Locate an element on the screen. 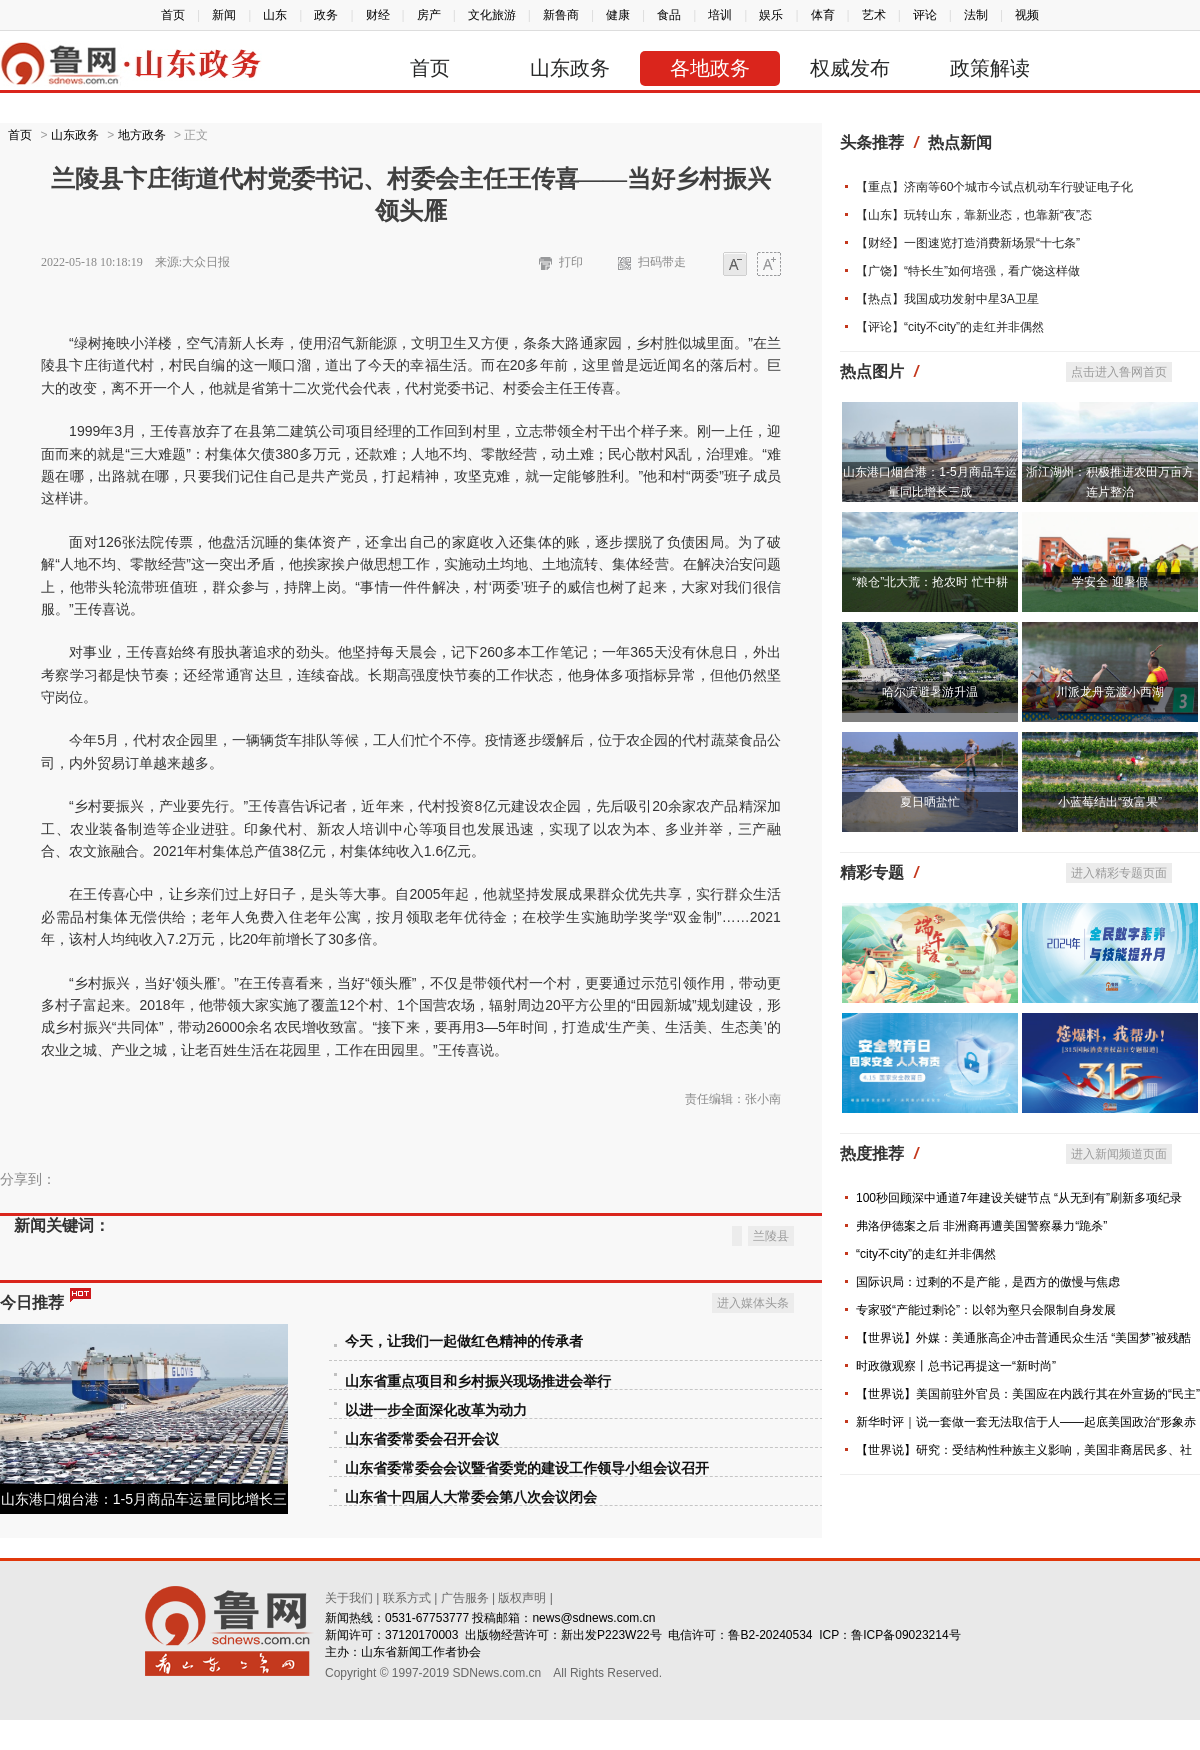 The image size is (1200, 1750). 兰陵县 is located at coordinates (771, 1236).